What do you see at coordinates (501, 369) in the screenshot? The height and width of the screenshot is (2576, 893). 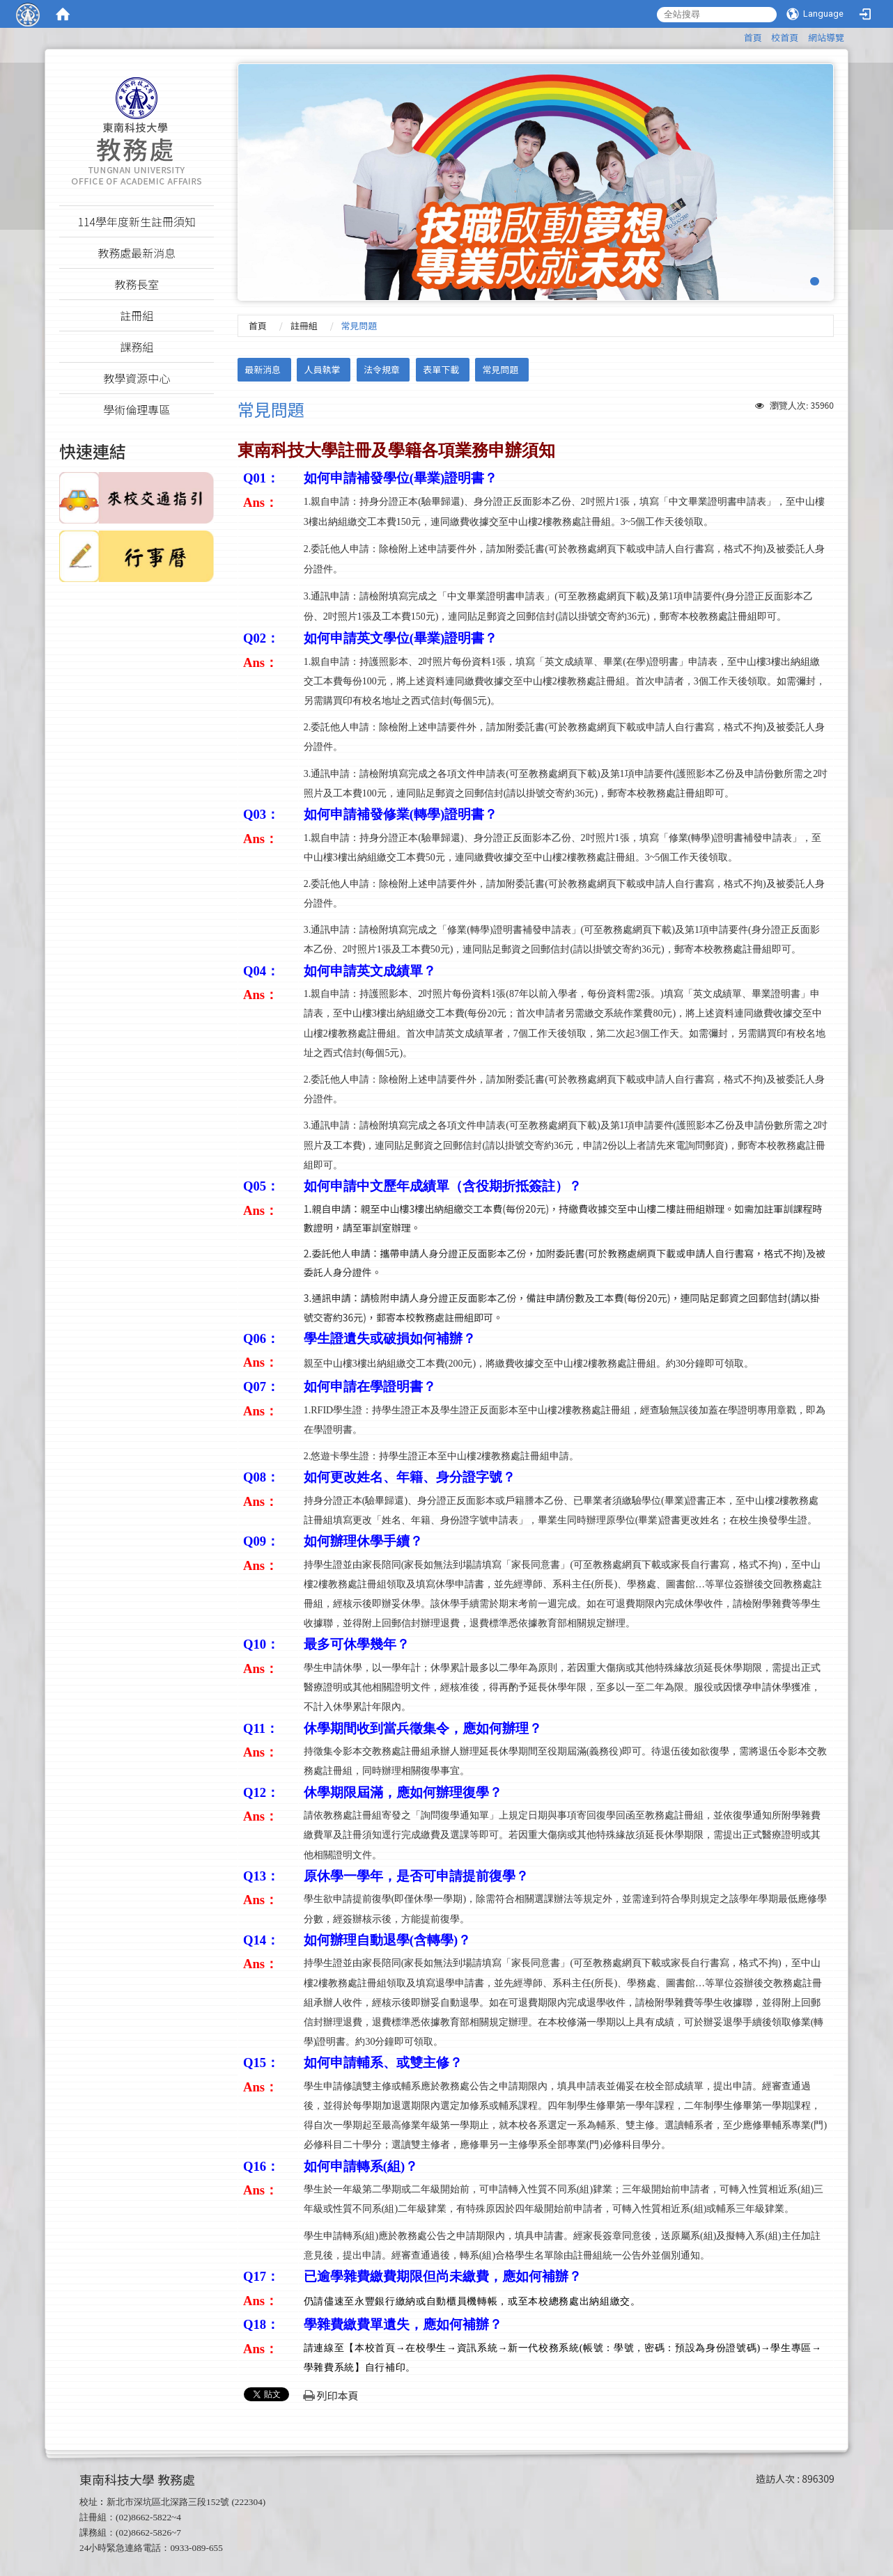 I see `常見問題` at bounding box center [501, 369].